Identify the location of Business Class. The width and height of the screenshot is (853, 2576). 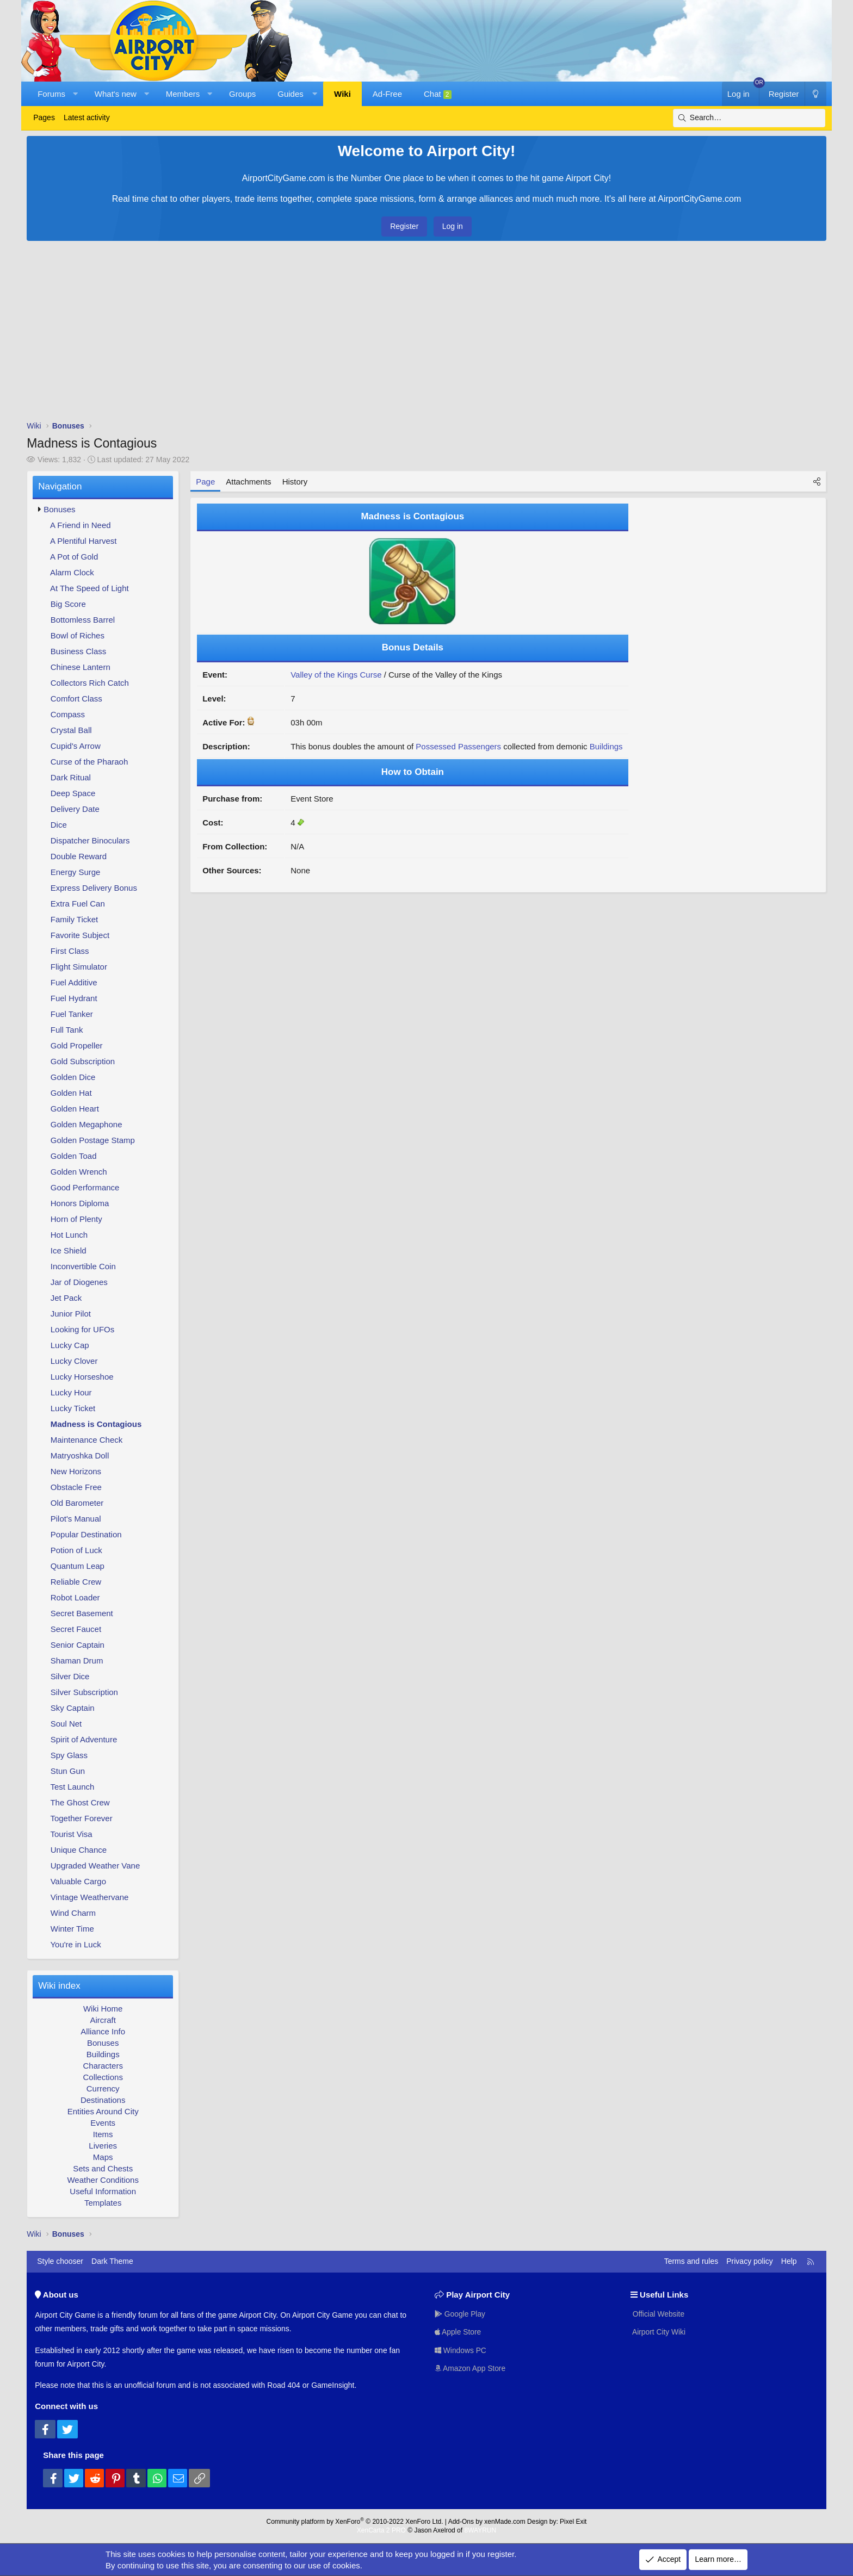
(79, 651).